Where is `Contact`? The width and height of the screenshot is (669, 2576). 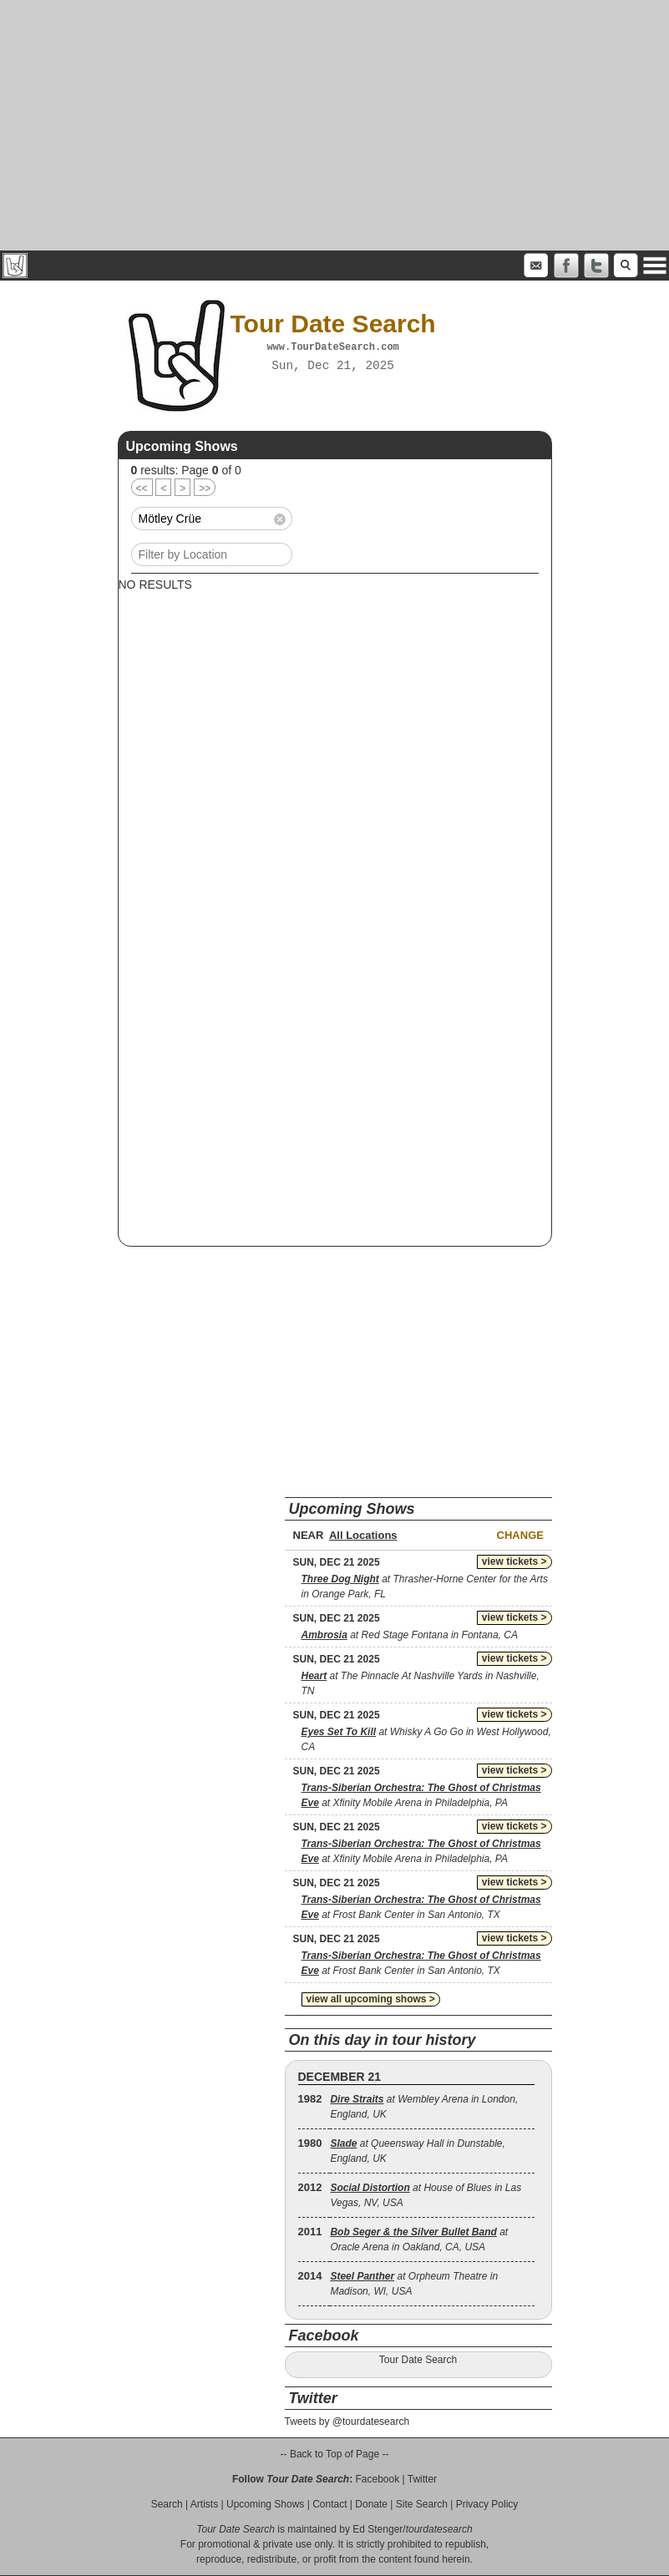
Contact is located at coordinates (329, 2504).